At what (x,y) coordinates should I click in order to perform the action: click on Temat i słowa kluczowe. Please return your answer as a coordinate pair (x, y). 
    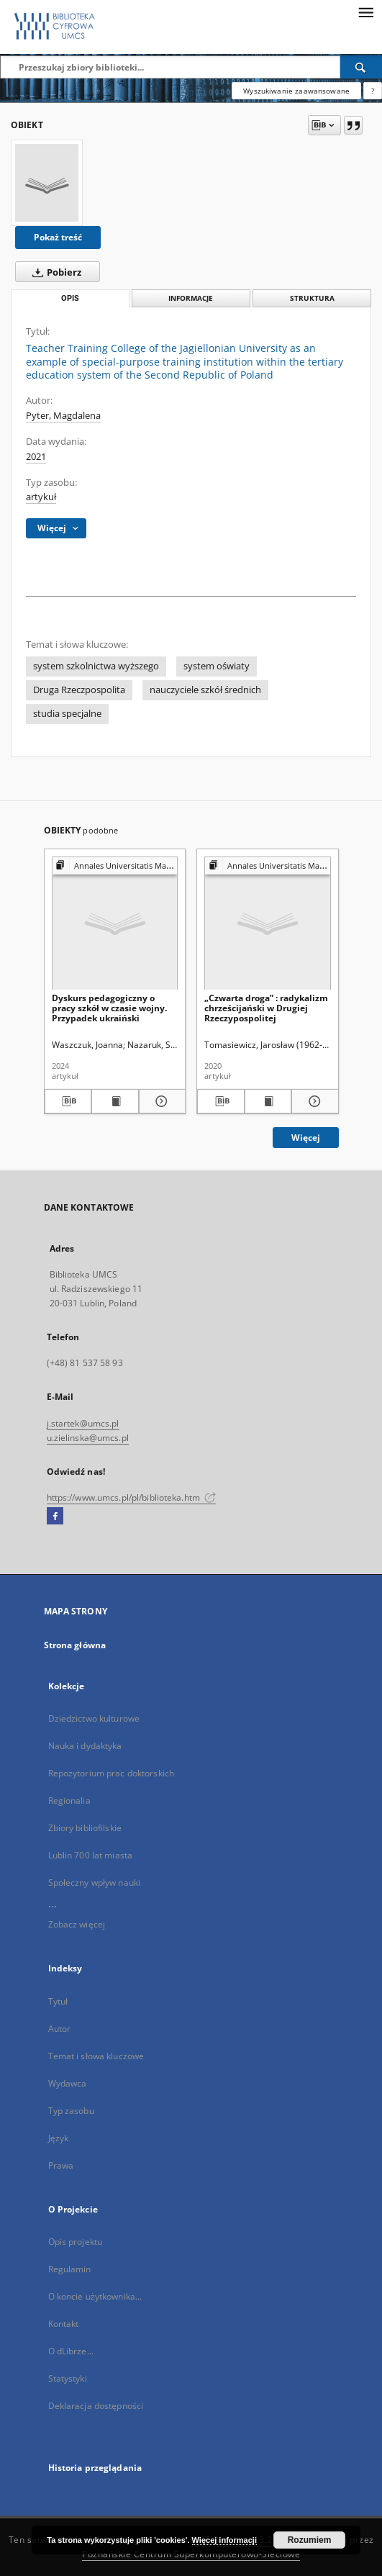
    Looking at the image, I should click on (96, 2056).